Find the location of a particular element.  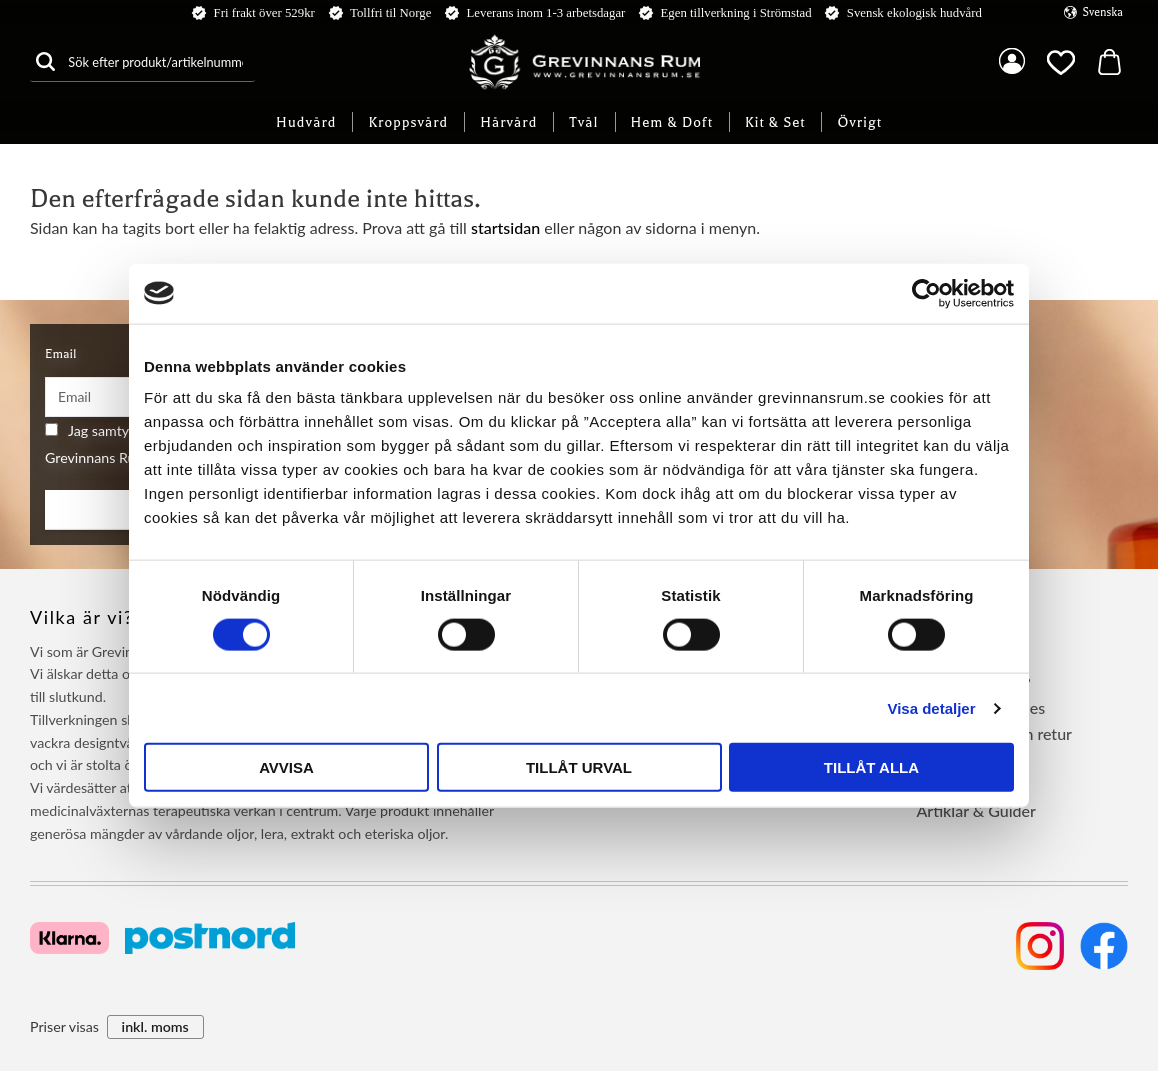

Kroppsvård [menuitem] is located at coordinates (408, 122).